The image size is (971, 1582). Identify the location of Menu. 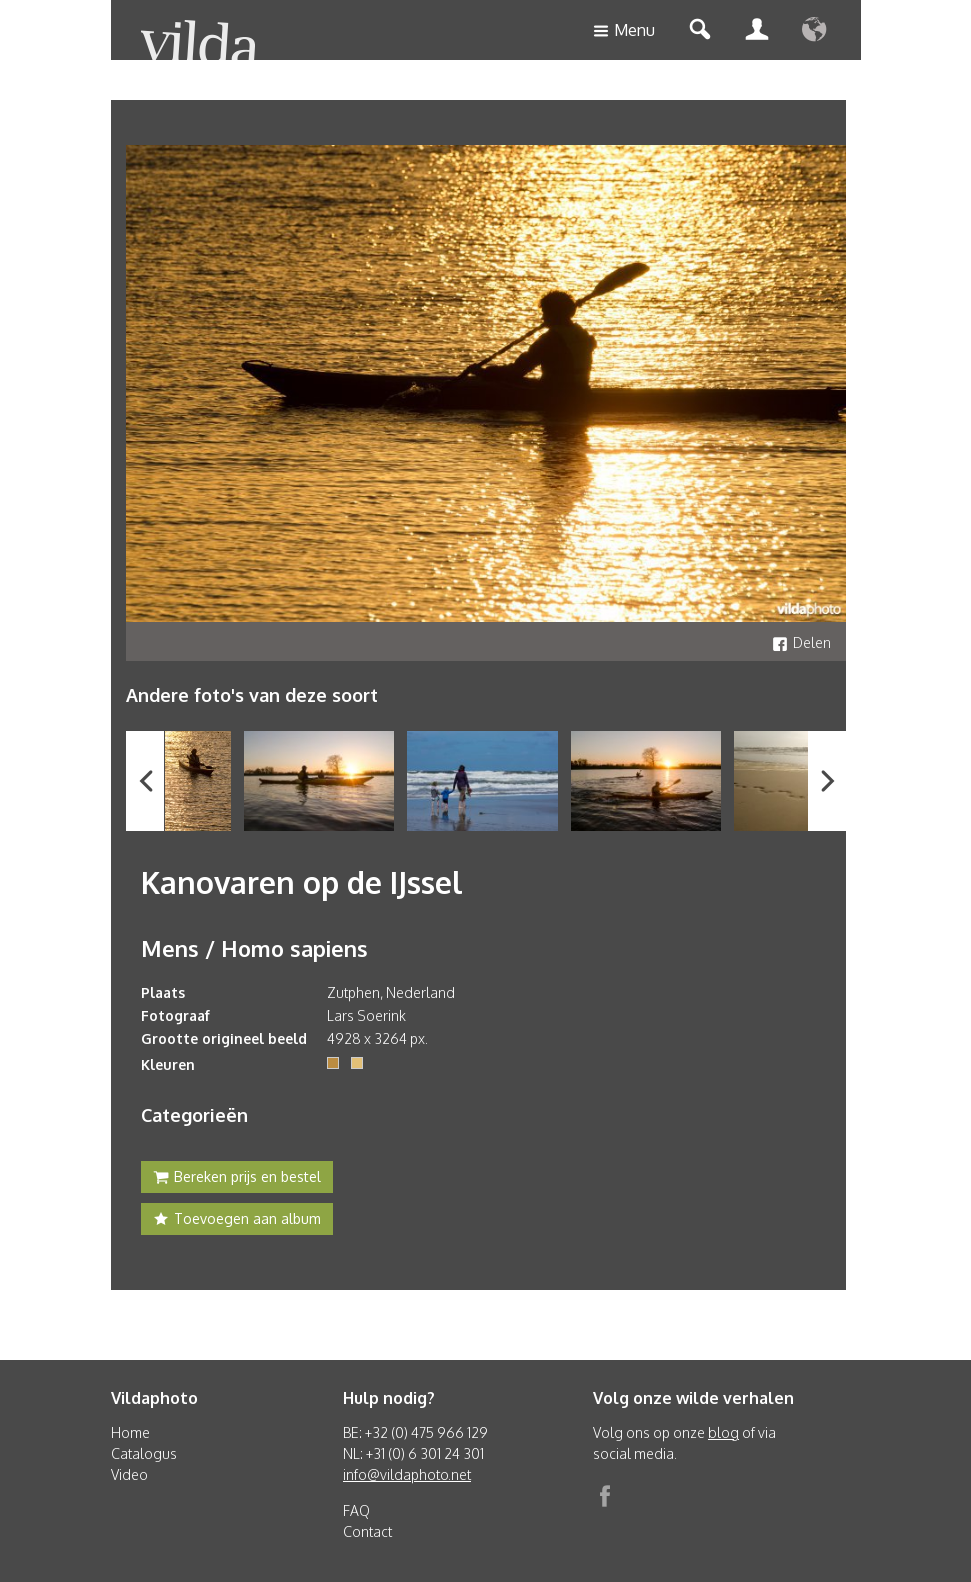
(624, 31).